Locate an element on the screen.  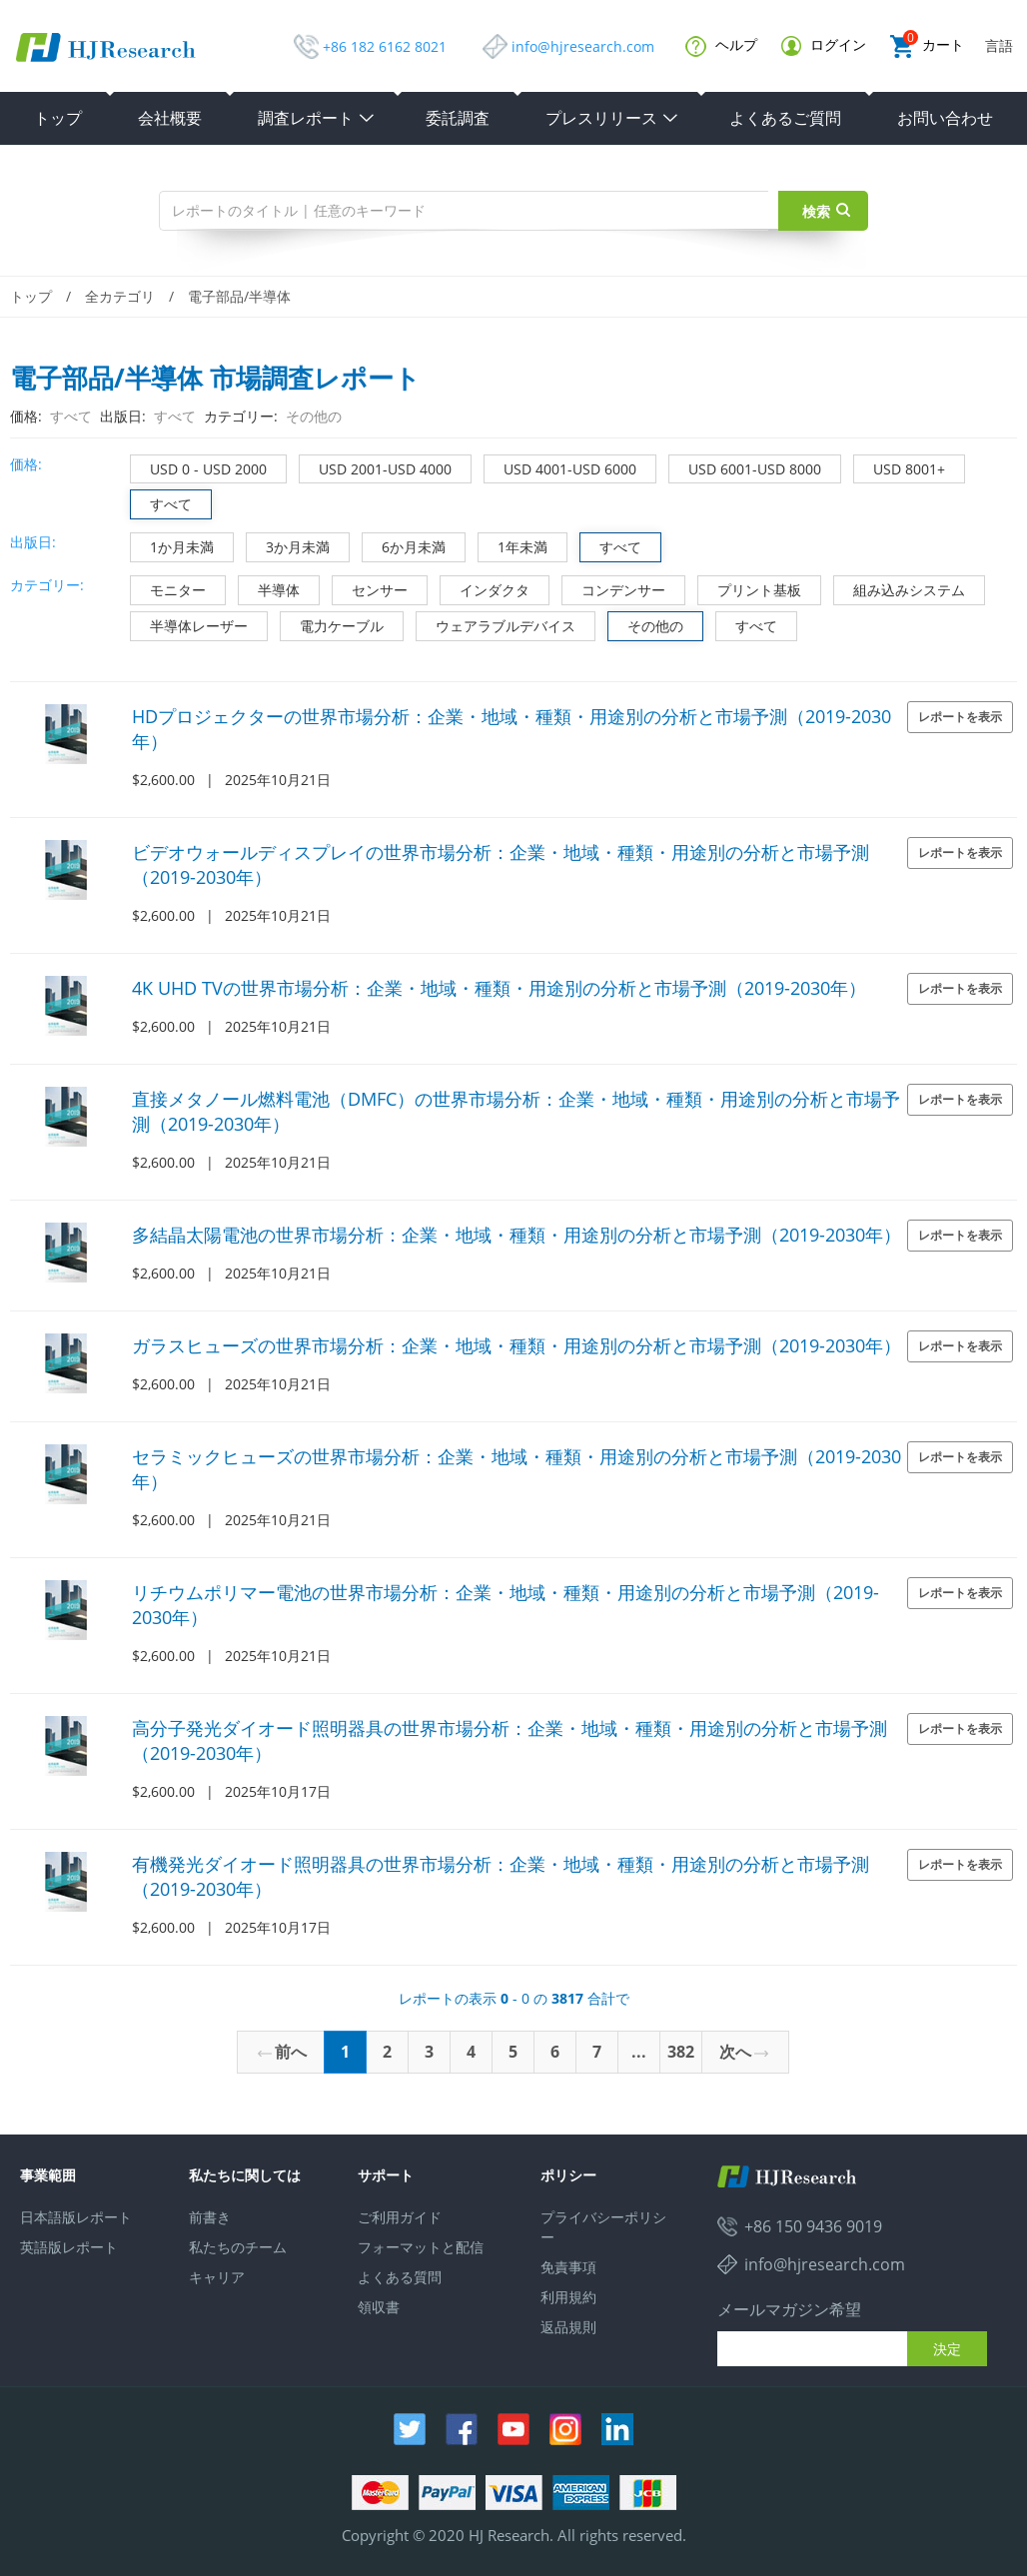
私たちのチーム is located at coordinates (238, 2246).